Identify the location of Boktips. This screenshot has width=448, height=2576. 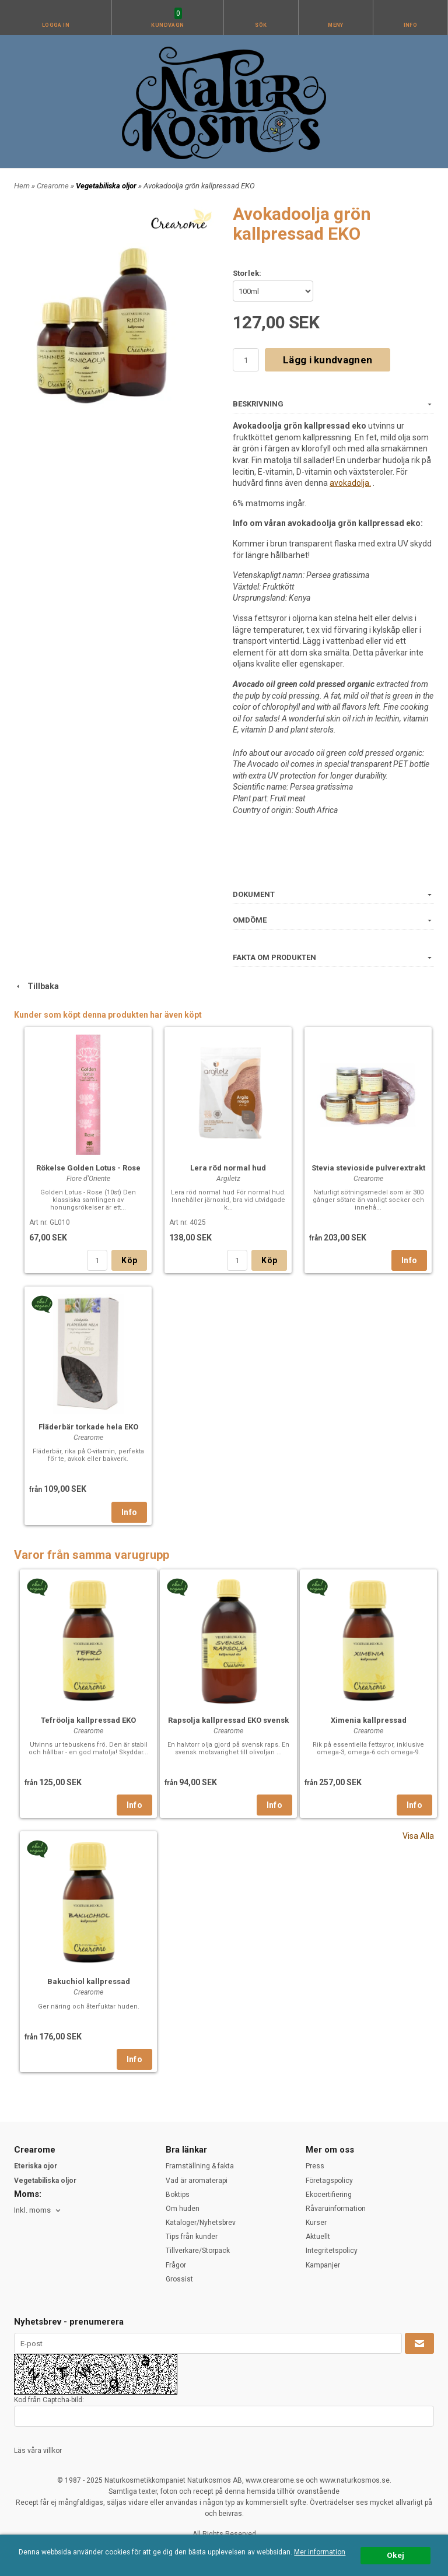
(178, 2195).